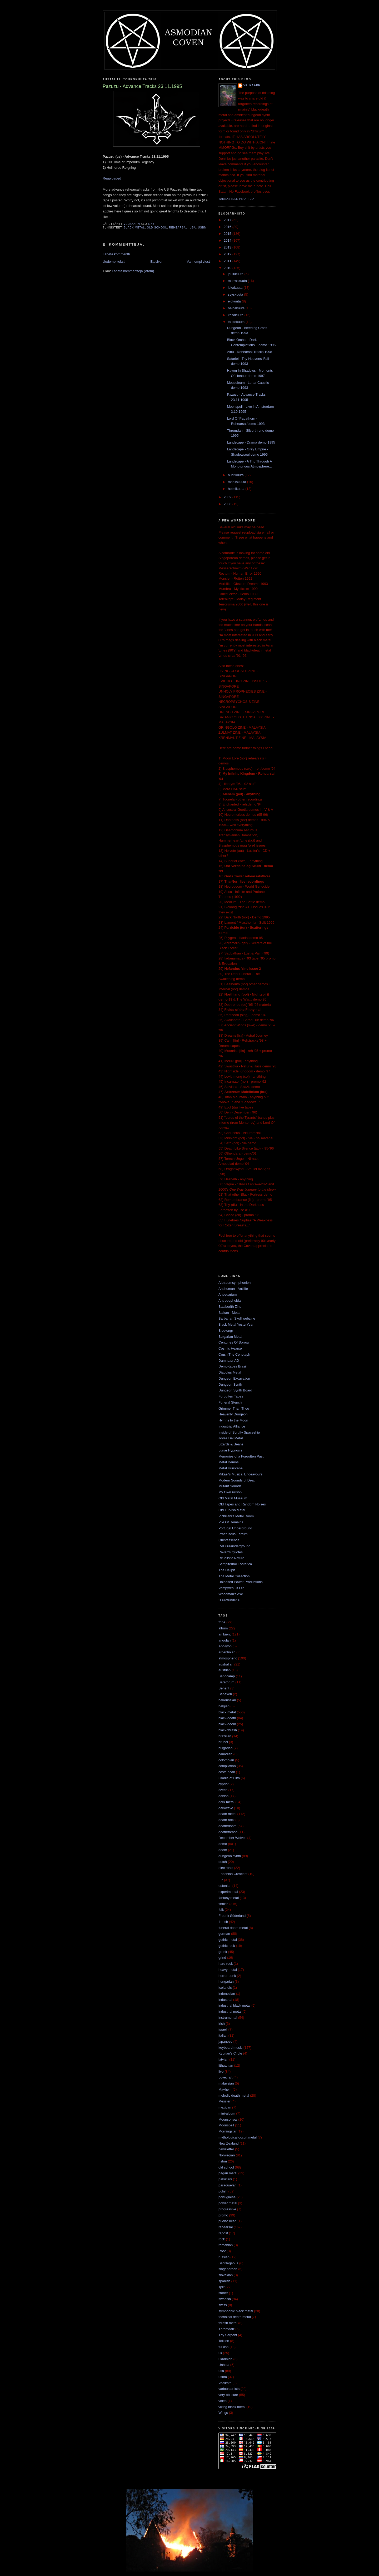  Describe the element at coordinates (234, 1342) in the screenshot. I see `Centuries Of Sorrow` at that location.